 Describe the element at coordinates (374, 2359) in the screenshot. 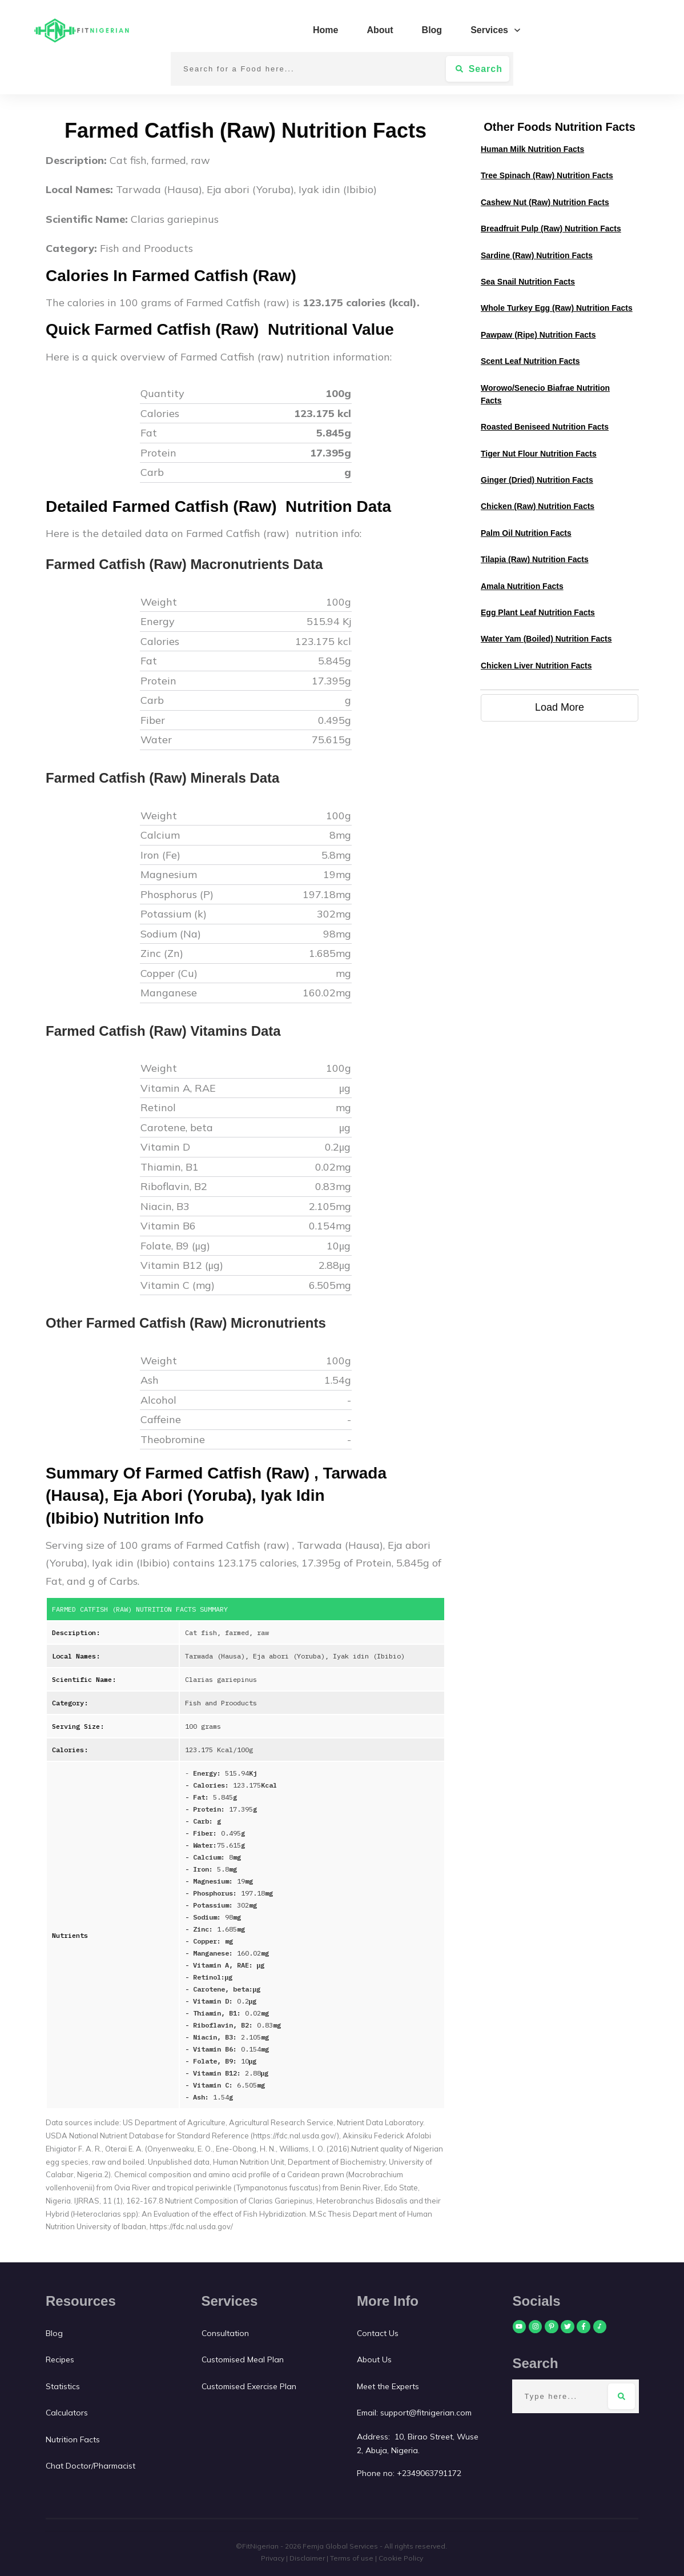

I see `About Us` at that location.